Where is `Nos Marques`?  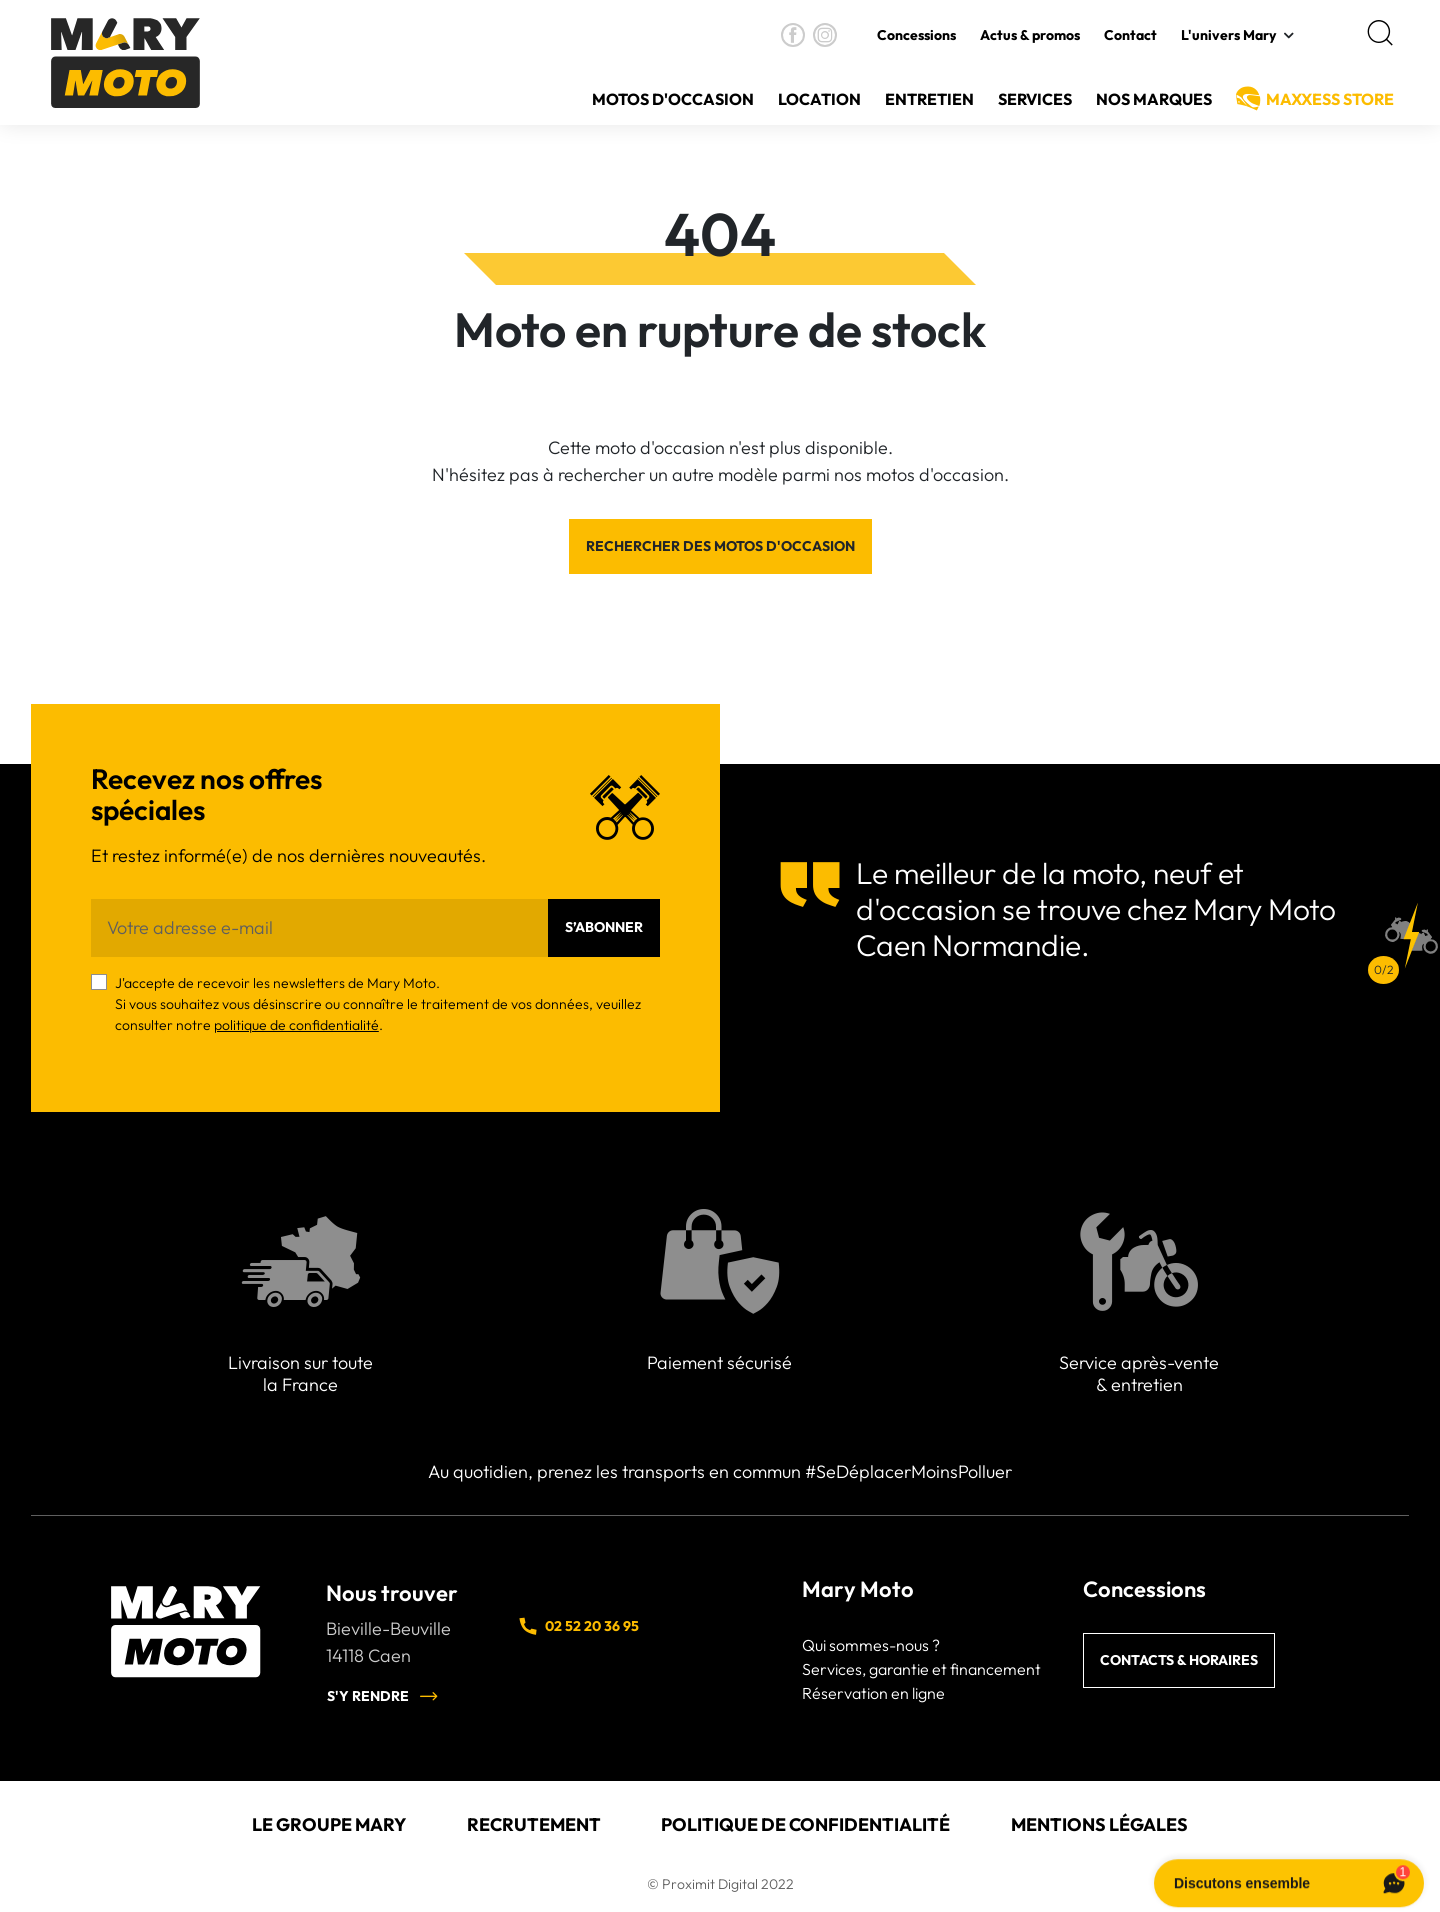
Nos Marques is located at coordinates (1154, 99).